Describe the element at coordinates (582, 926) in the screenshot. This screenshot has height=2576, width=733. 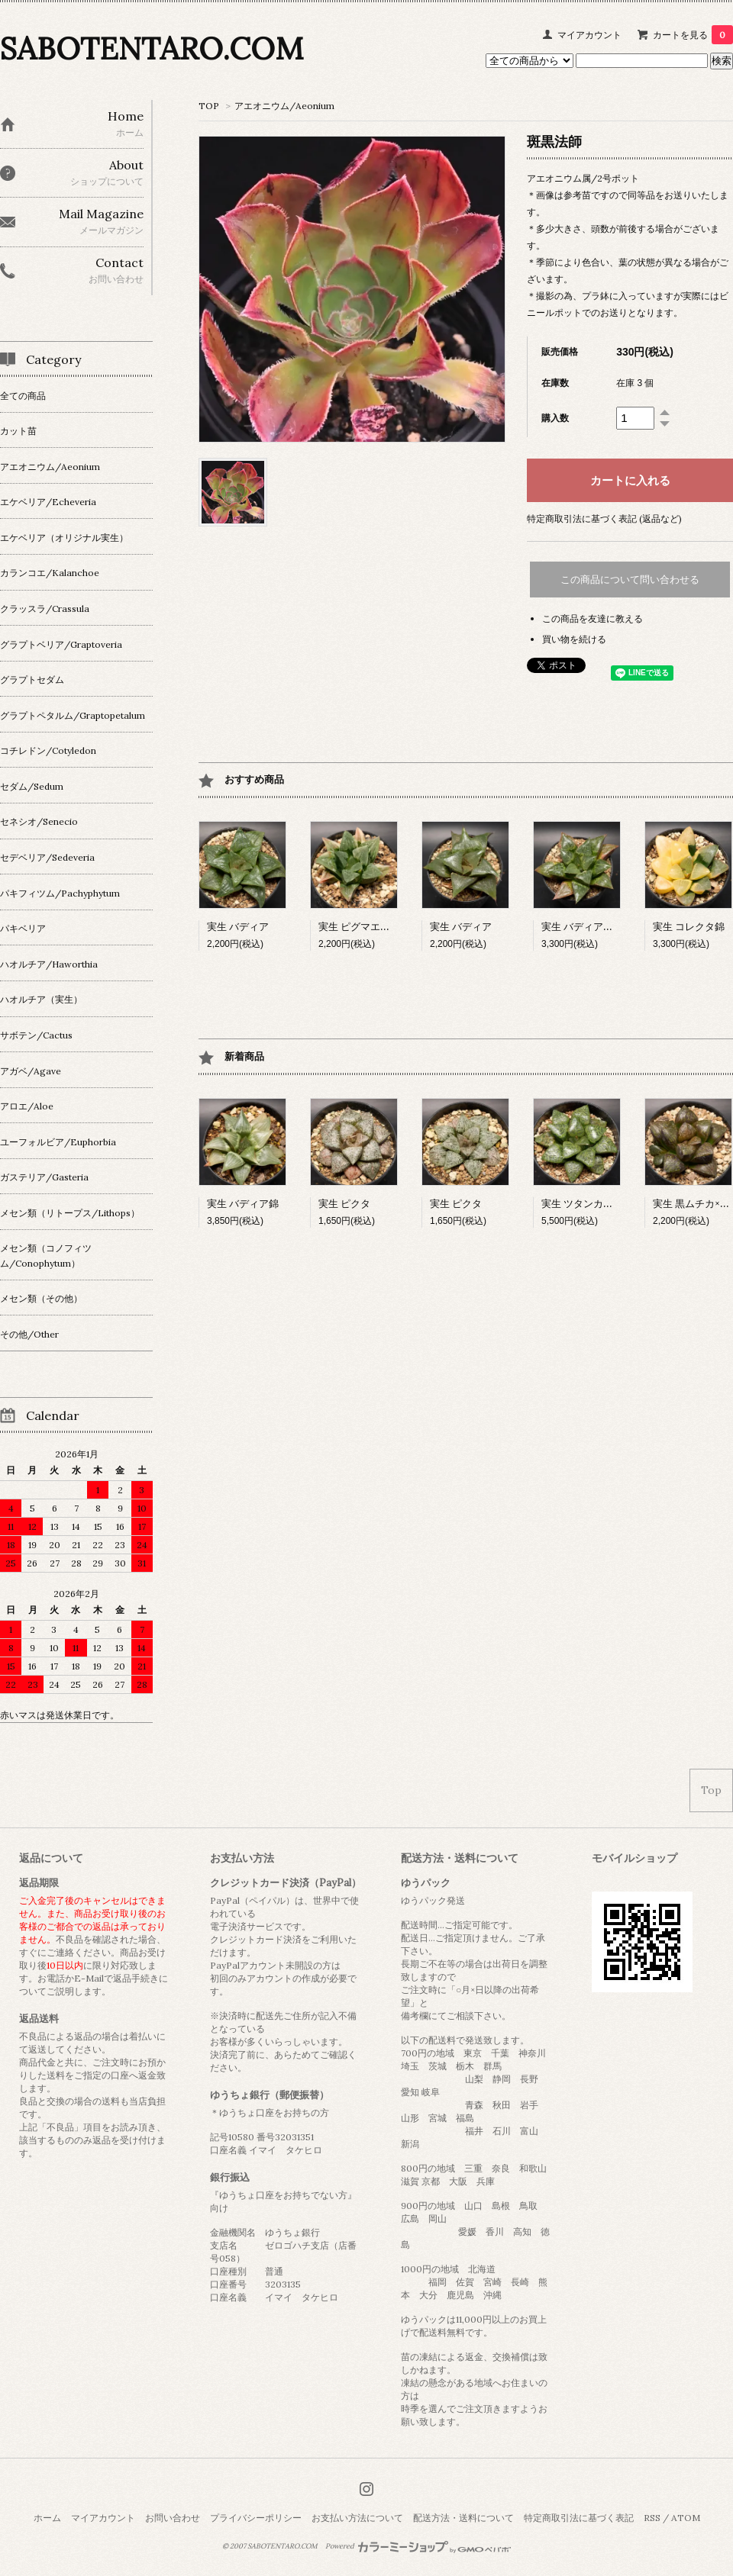
I see `実生 バディア交配` at that location.